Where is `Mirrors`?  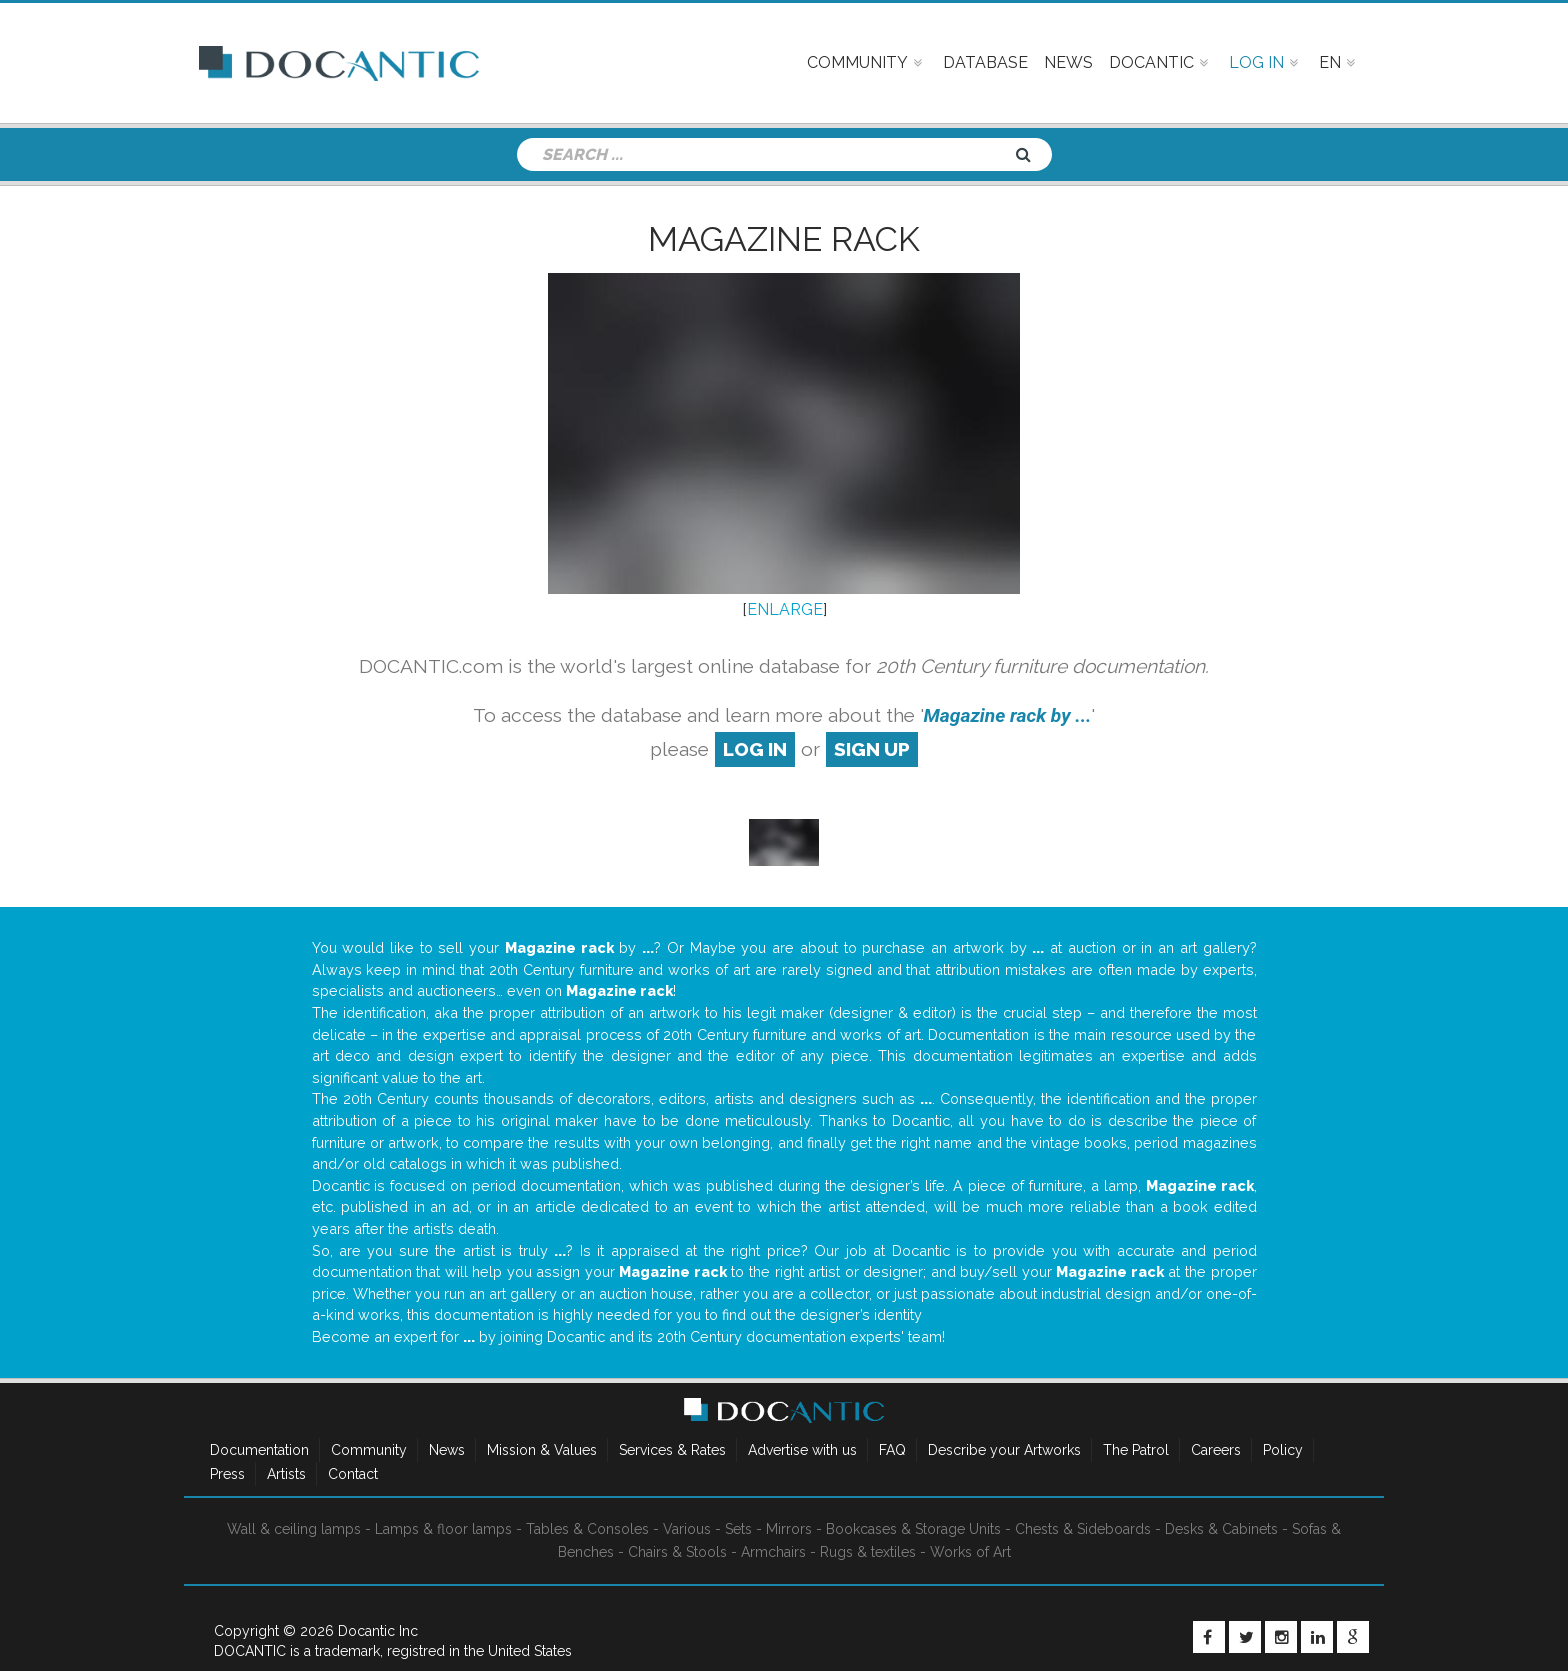 Mirrors is located at coordinates (789, 1529).